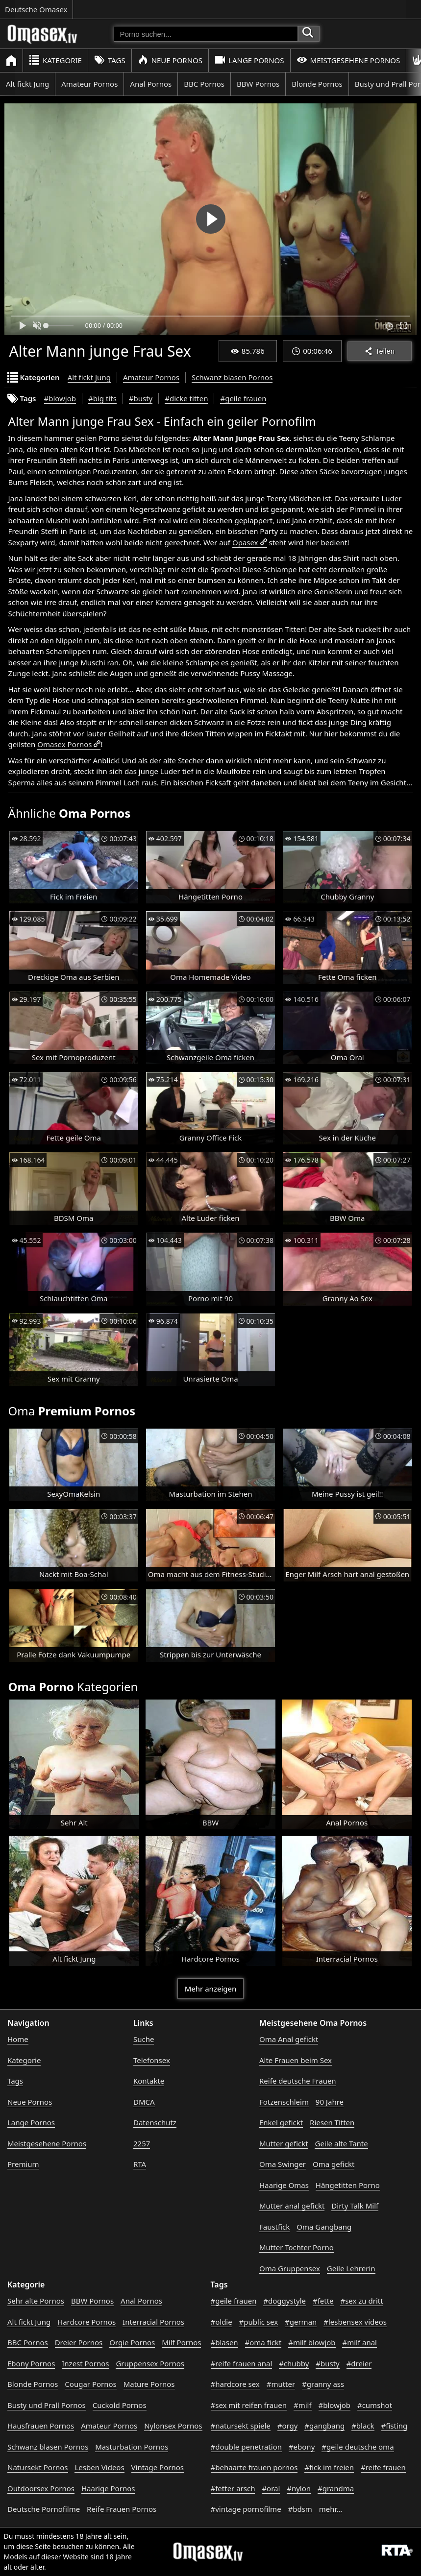  I want to click on Nylonsex Pornos, so click(173, 2425).